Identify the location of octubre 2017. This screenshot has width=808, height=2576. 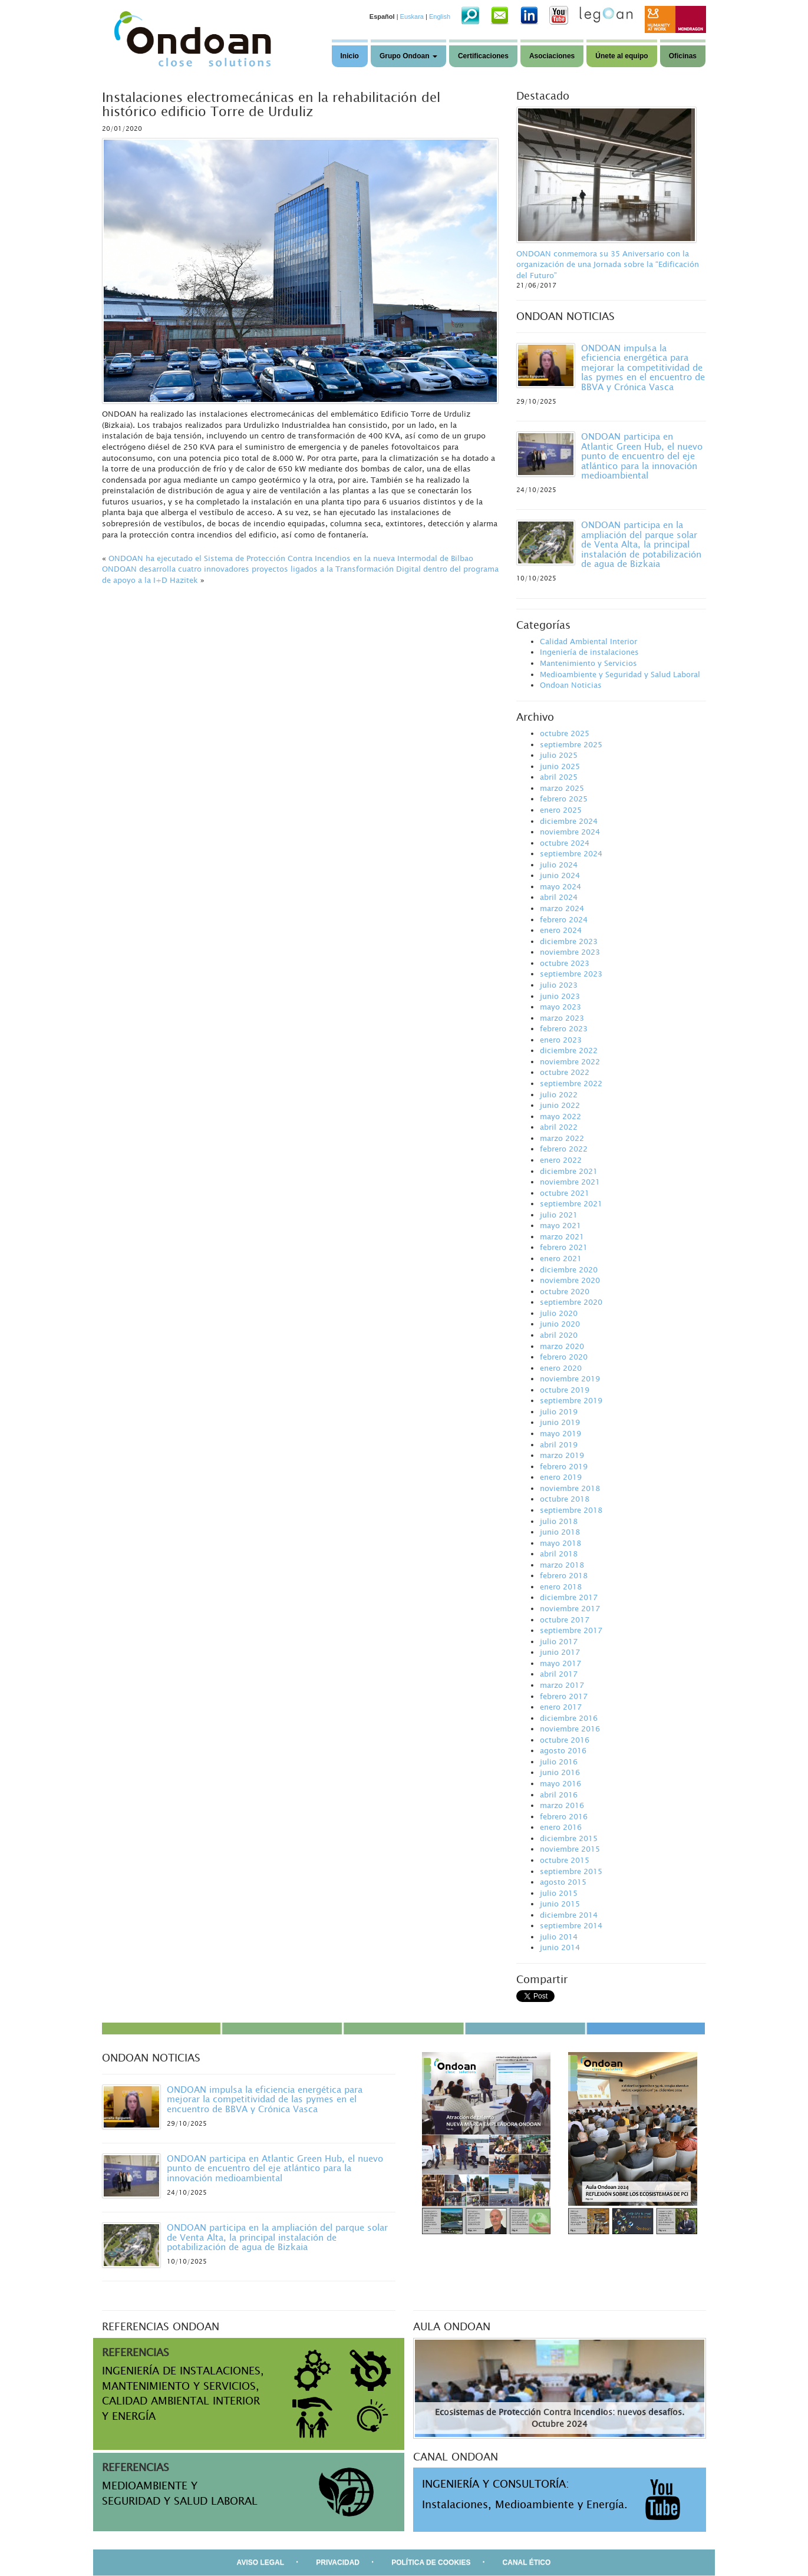
(564, 1619).